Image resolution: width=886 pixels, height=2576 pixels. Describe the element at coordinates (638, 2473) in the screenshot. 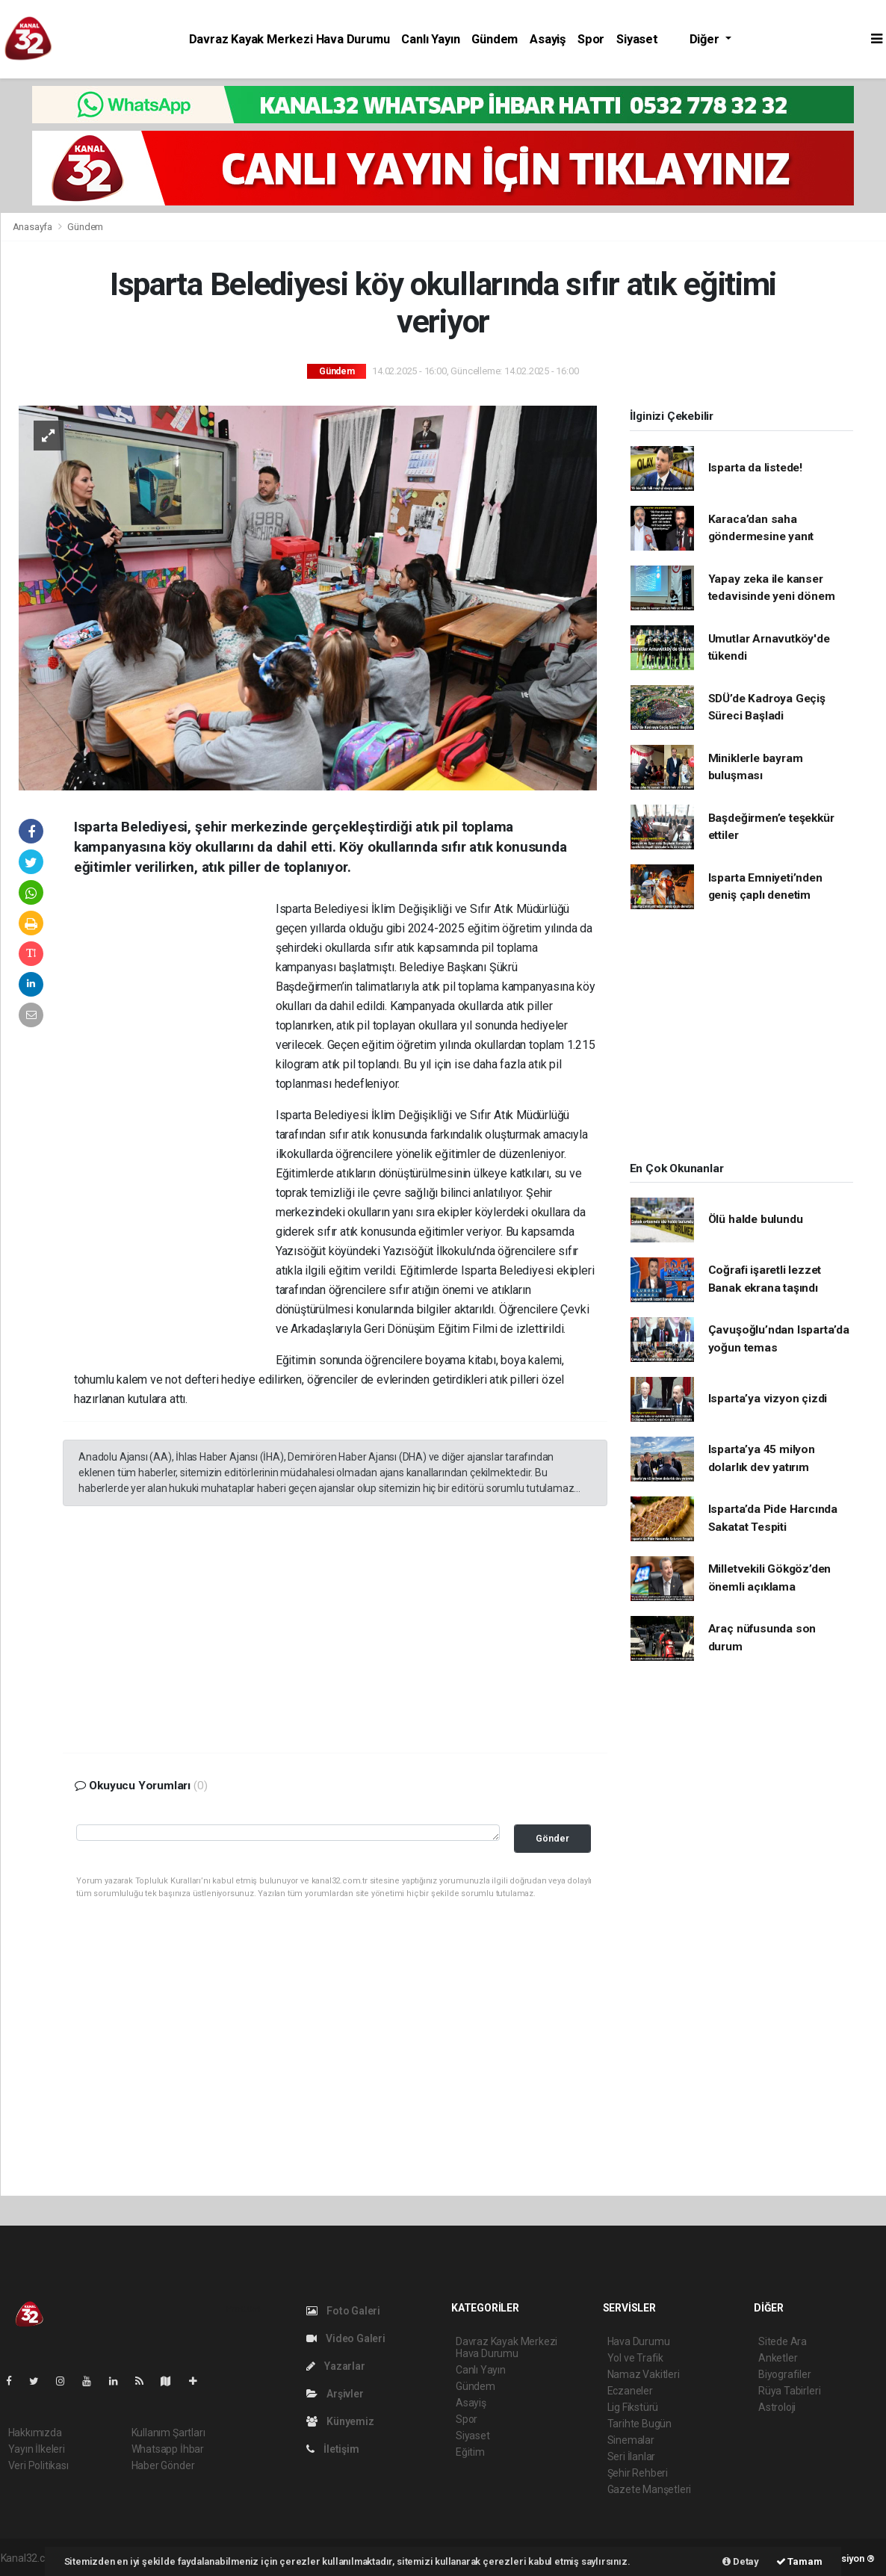

I see `Şehir Rehberi` at that location.